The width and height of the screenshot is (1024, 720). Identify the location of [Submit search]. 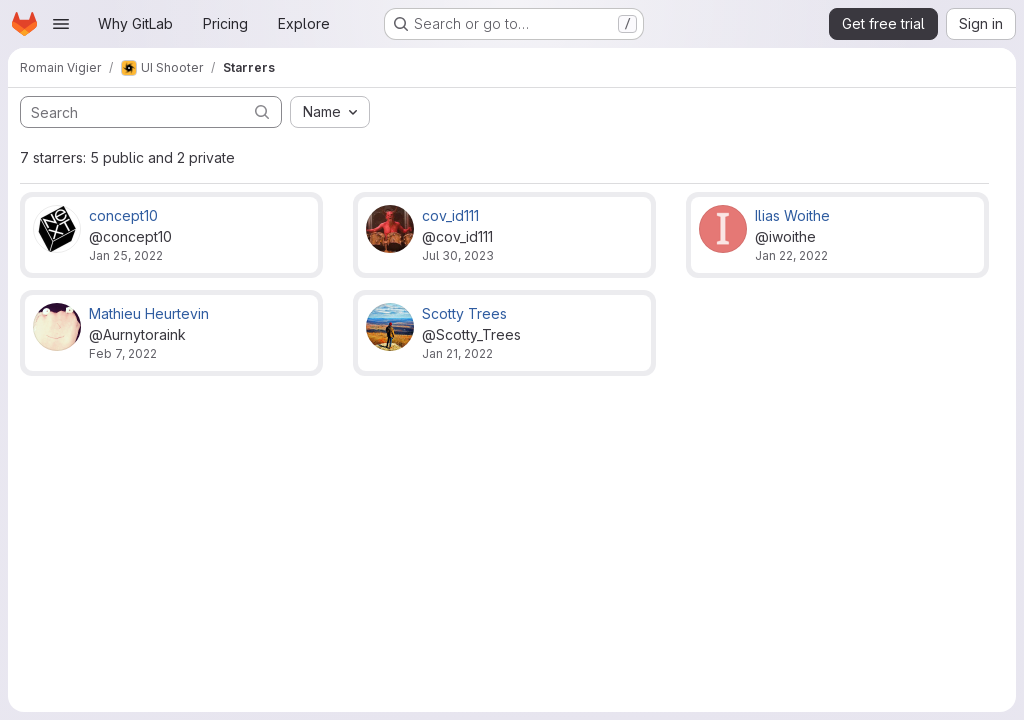
(262, 111).